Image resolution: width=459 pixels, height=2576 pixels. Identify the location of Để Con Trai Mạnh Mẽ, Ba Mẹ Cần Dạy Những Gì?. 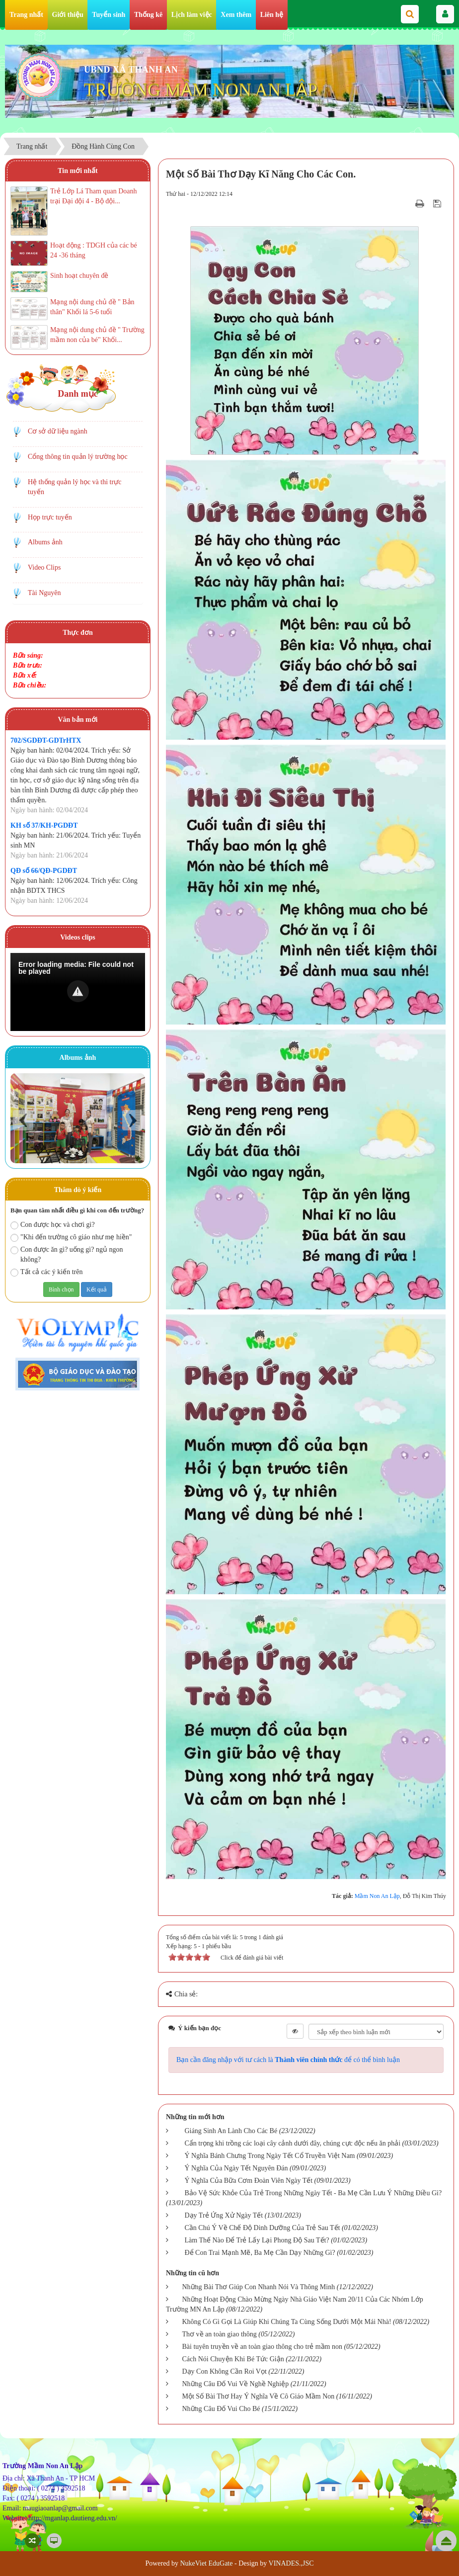
(259, 2252).